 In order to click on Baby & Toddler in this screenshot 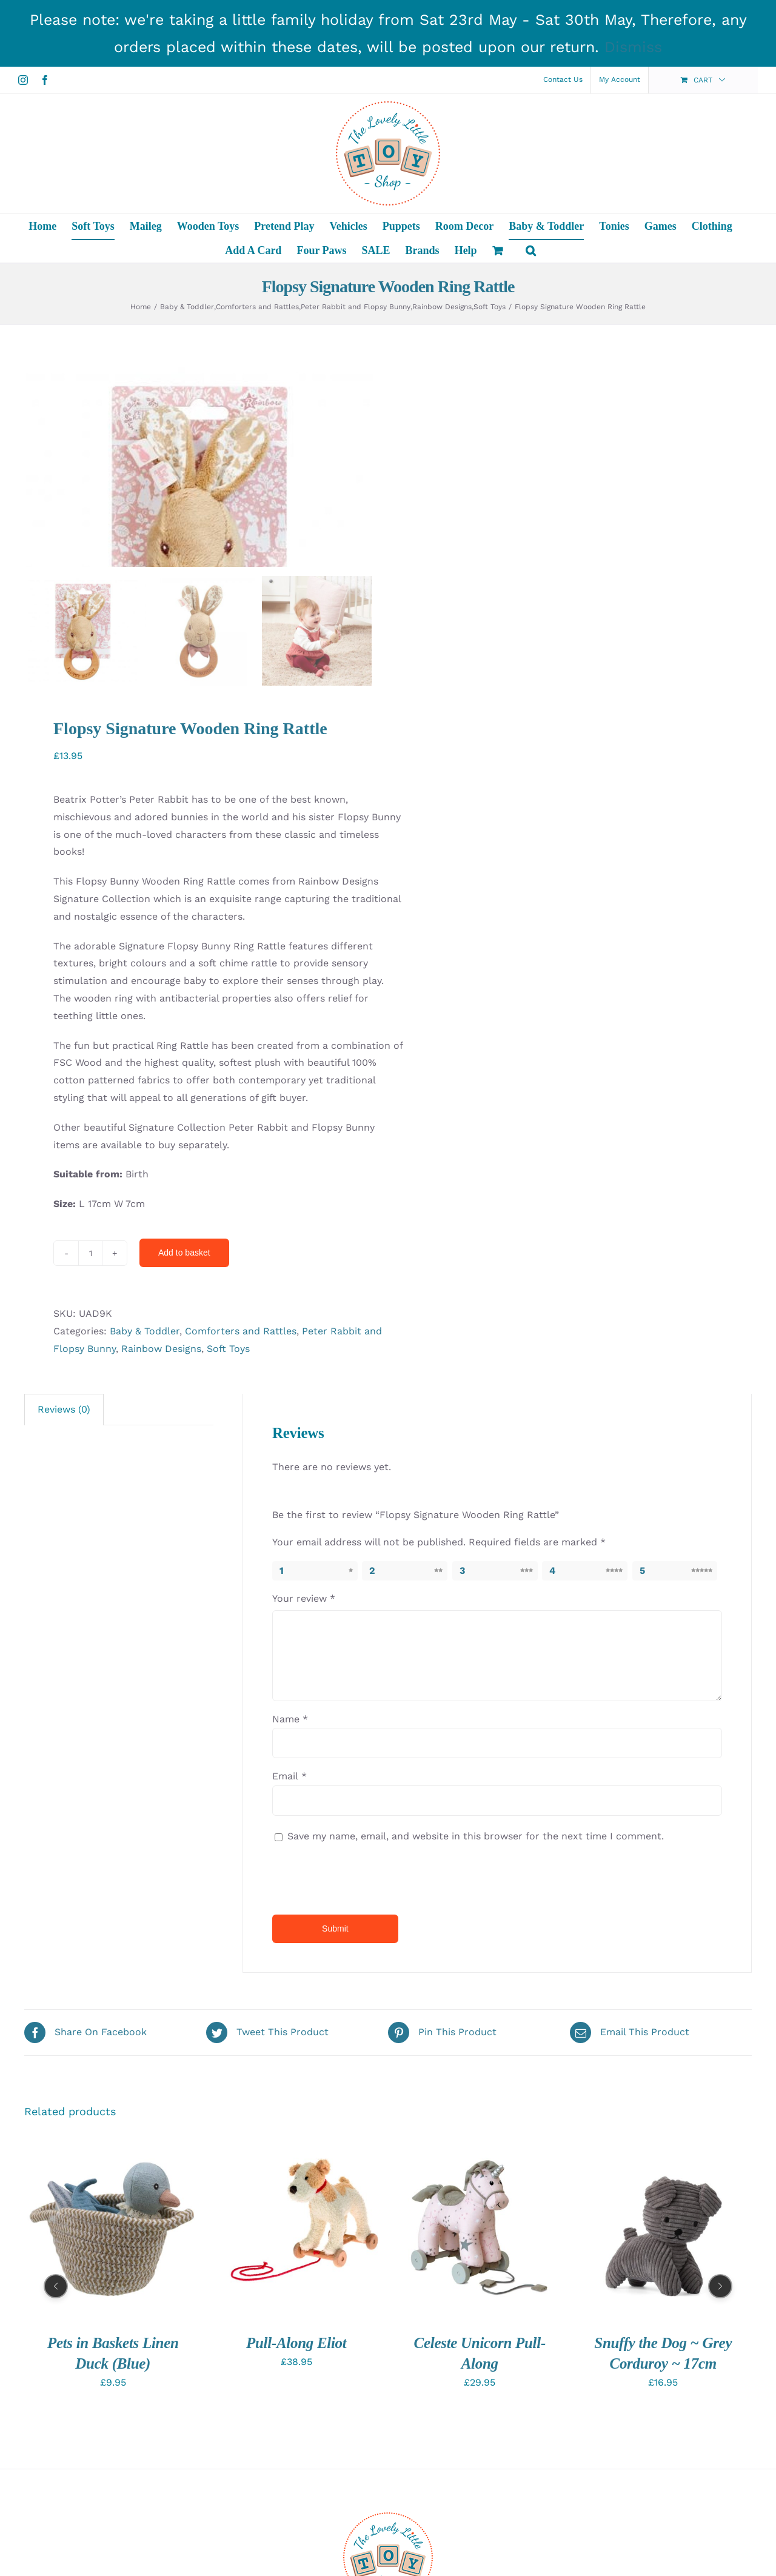, I will do `click(144, 1489)`.